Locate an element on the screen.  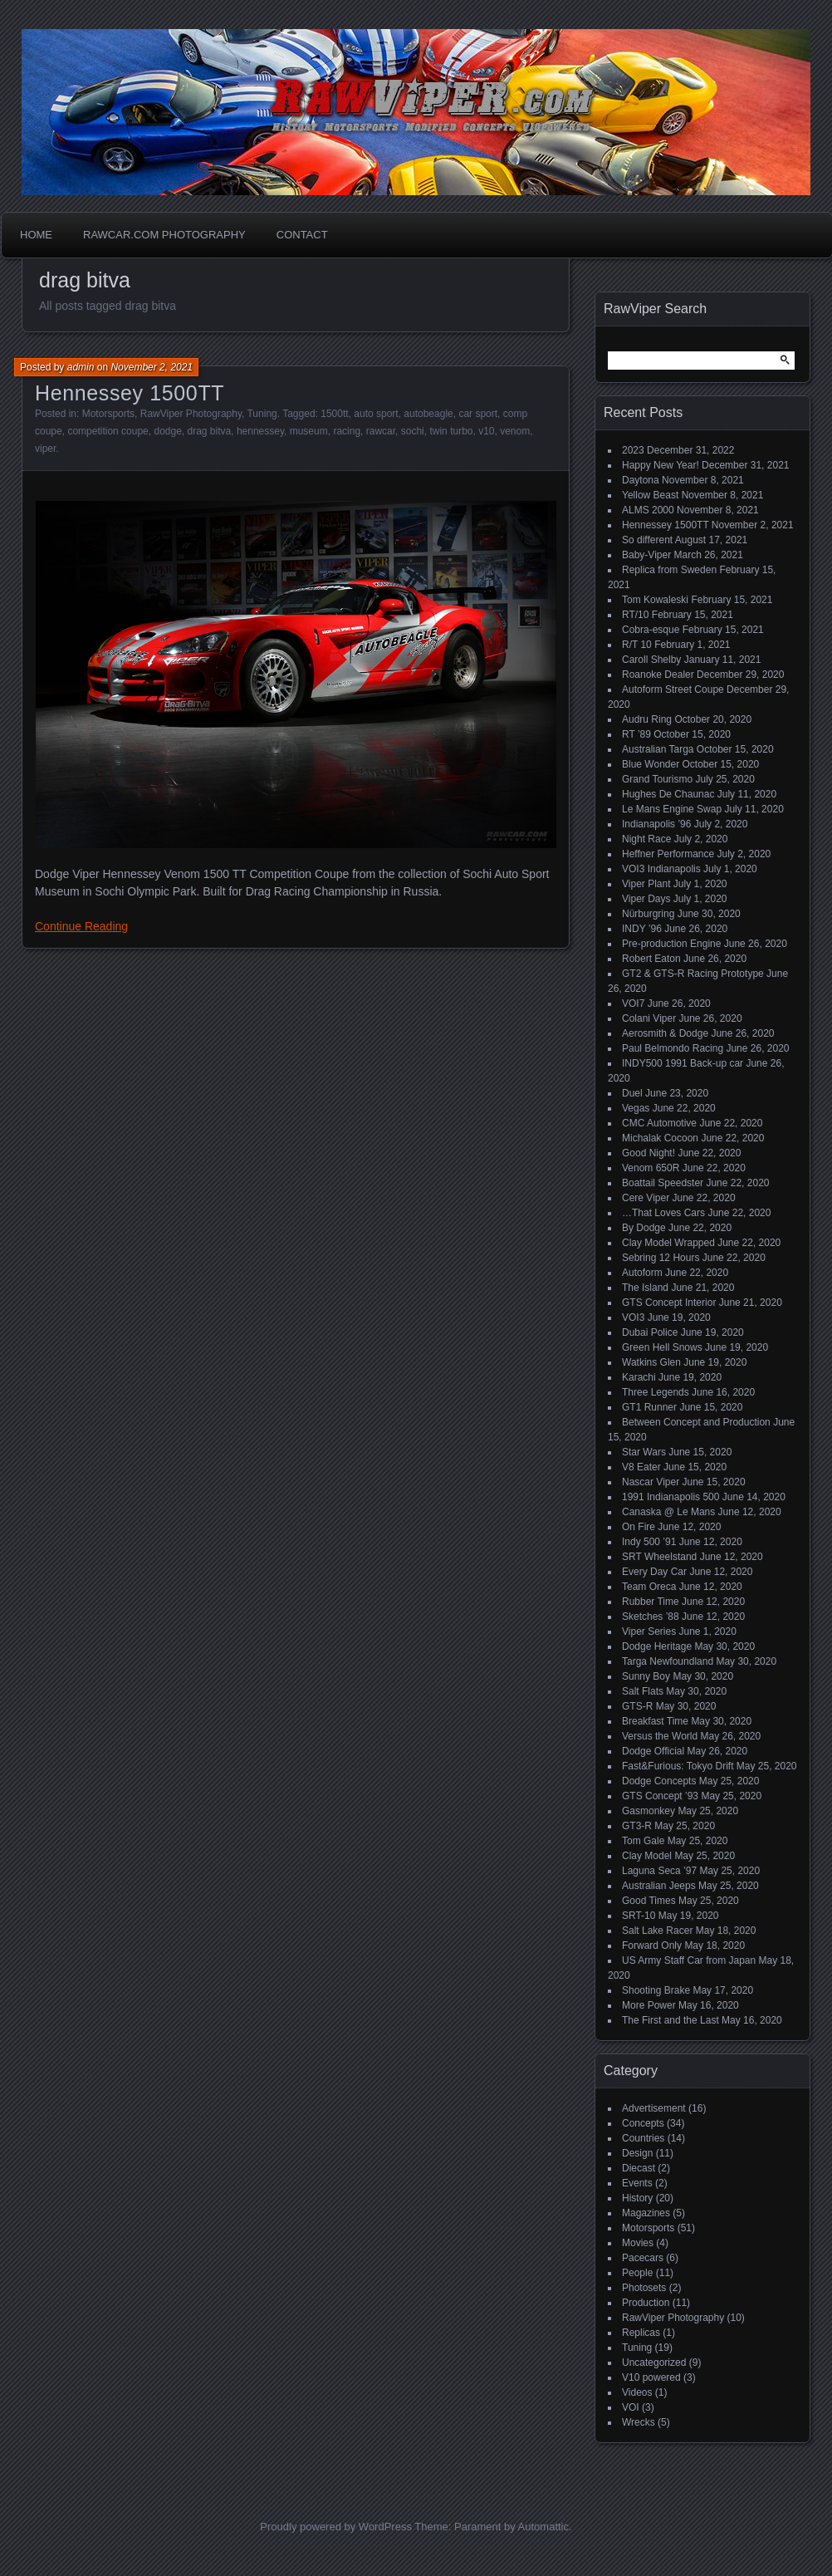
Contact is located at coordinates (302, 234).